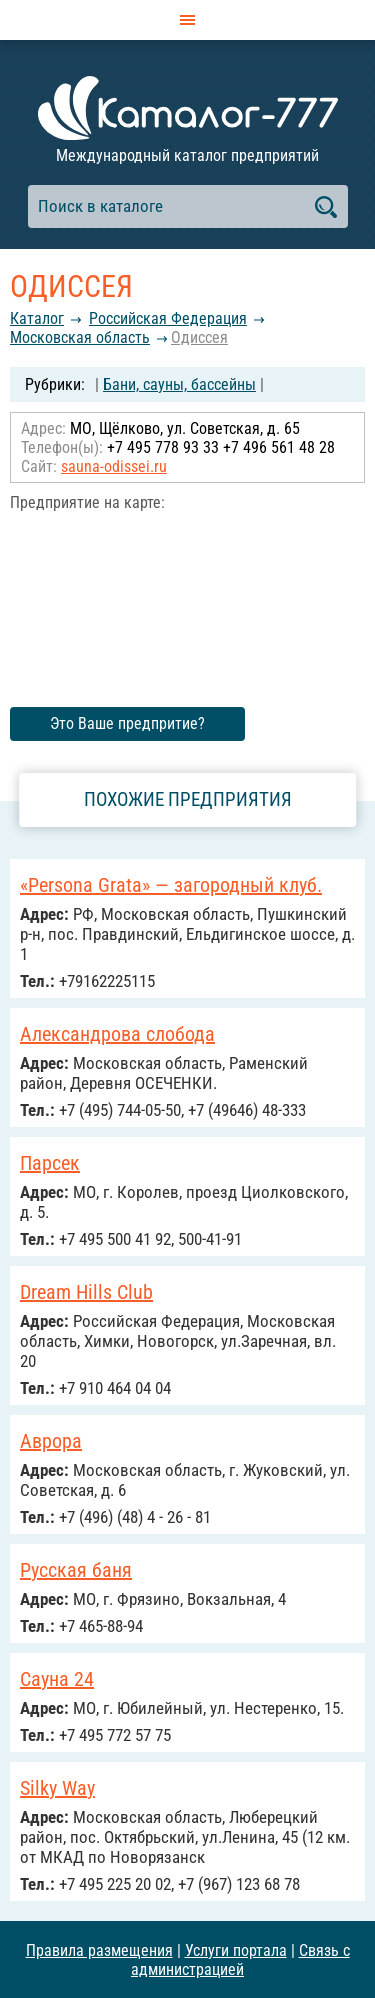 The image size is (375, 1998). Describe the element at coordinates (171, 885) in the screenshot. I see `«Persona Grata» — загородный клуб.` at that location.